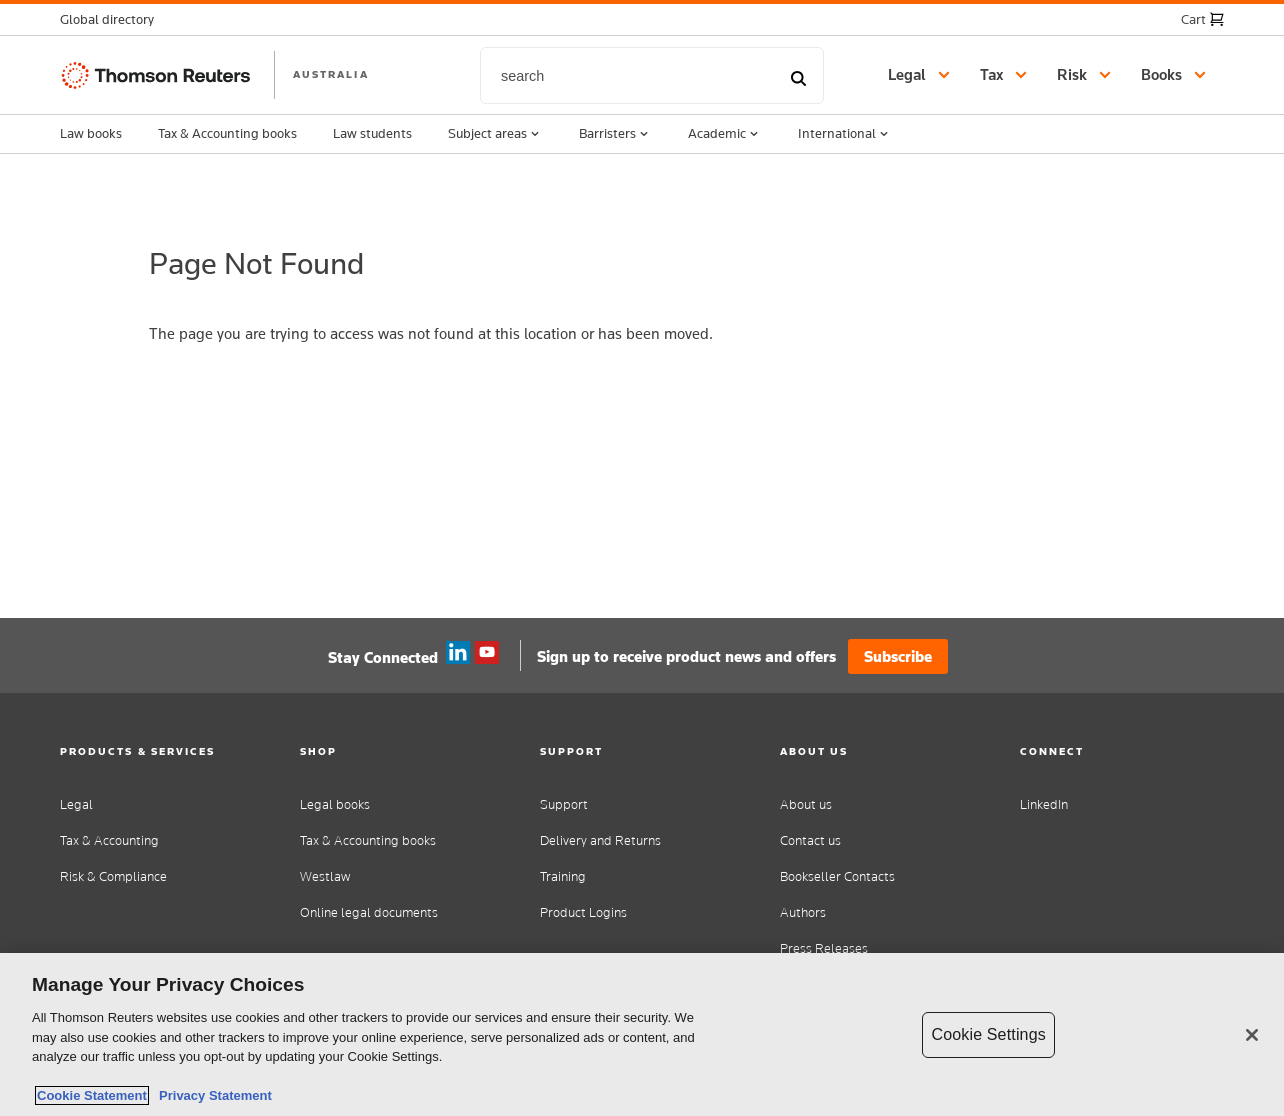 Image resolution: width=1284 pixels, height=1116 pixels. I want to click on AUSTRALIA, so click(331, 74).